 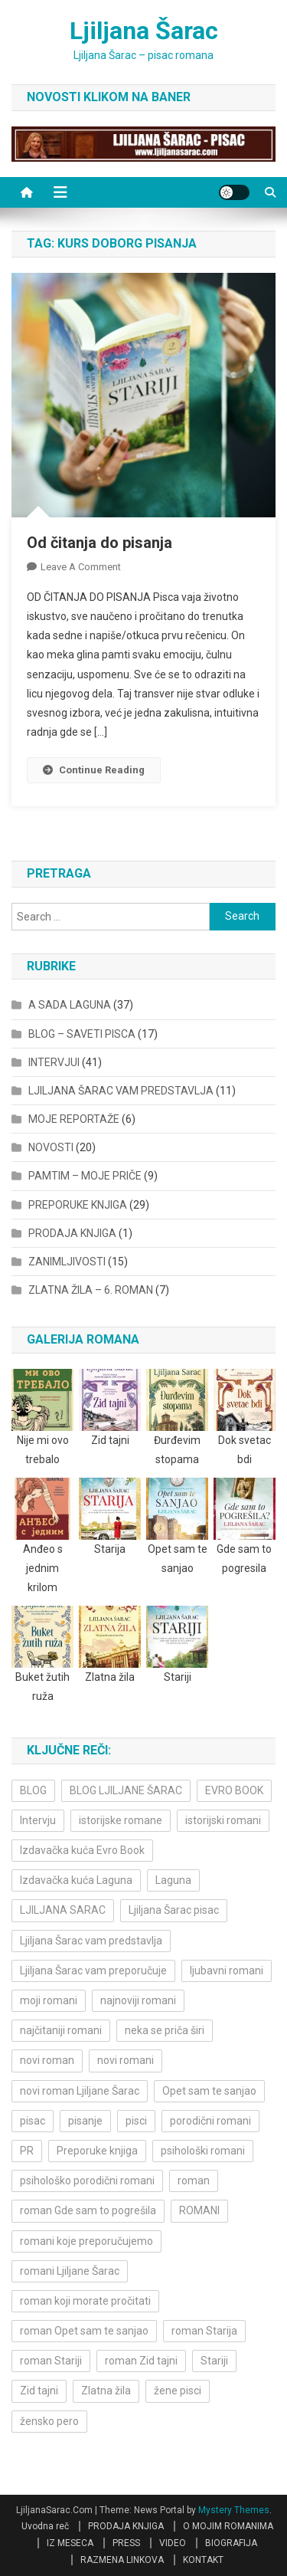 What do you see at coordinates (76, 1880) in the screenshot?
I see `Izdavačka kuća Laguna [Izdavačka kuća Laguna (10 items)]` at bounding box center [76, 1880].